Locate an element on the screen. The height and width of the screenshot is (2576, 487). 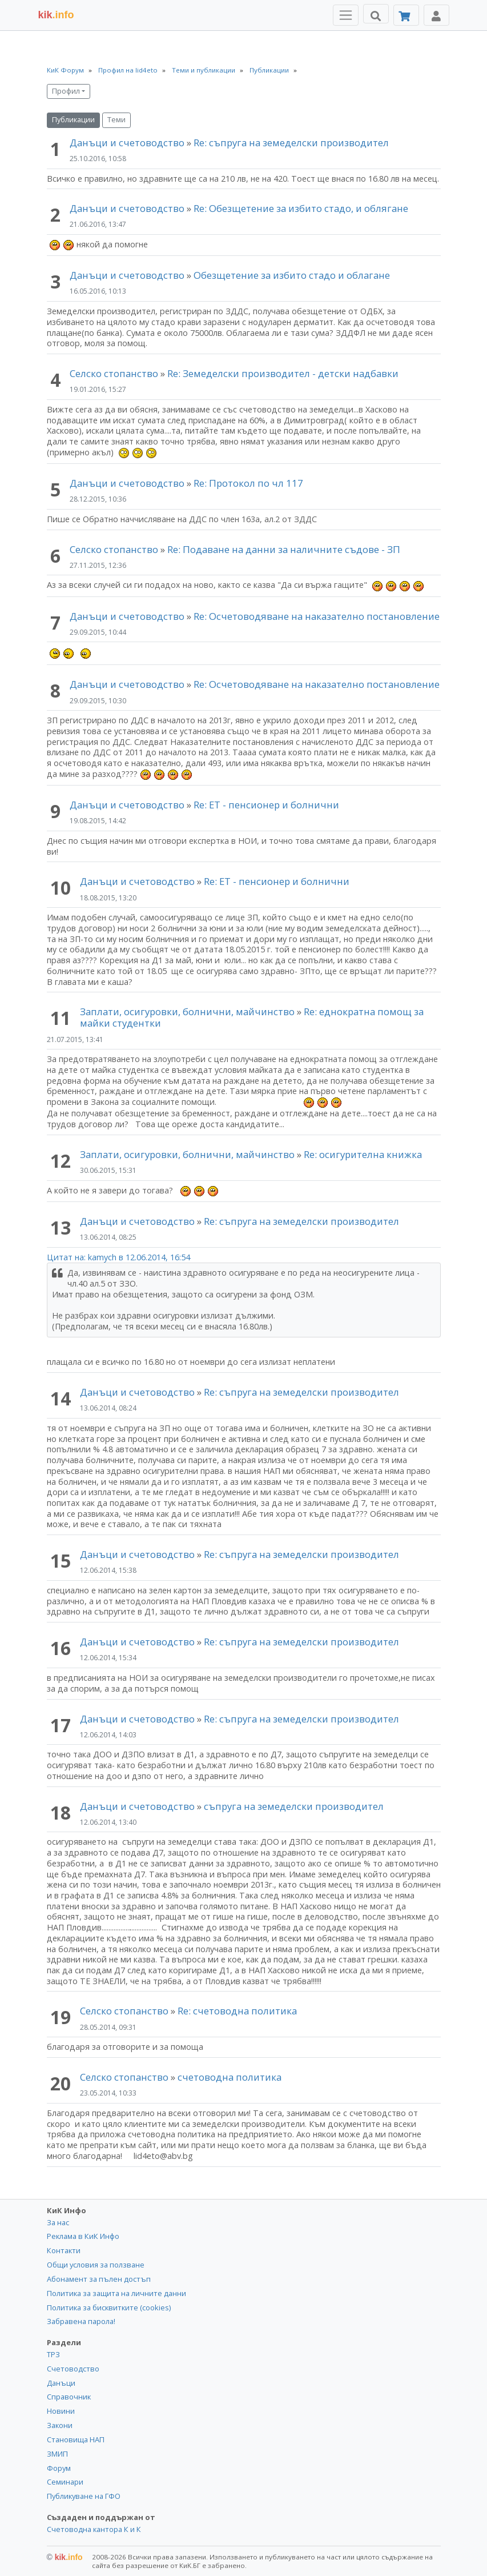
.info is located at coordinates (56, 15).